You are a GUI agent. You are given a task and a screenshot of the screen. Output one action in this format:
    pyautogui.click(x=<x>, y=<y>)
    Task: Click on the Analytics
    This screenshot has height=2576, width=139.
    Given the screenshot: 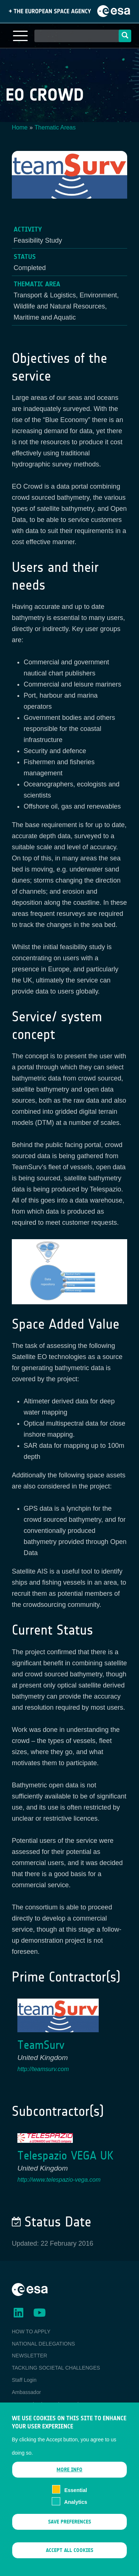 What is the action you would take?
    pyautogui.click(x=75, y=2513)
    